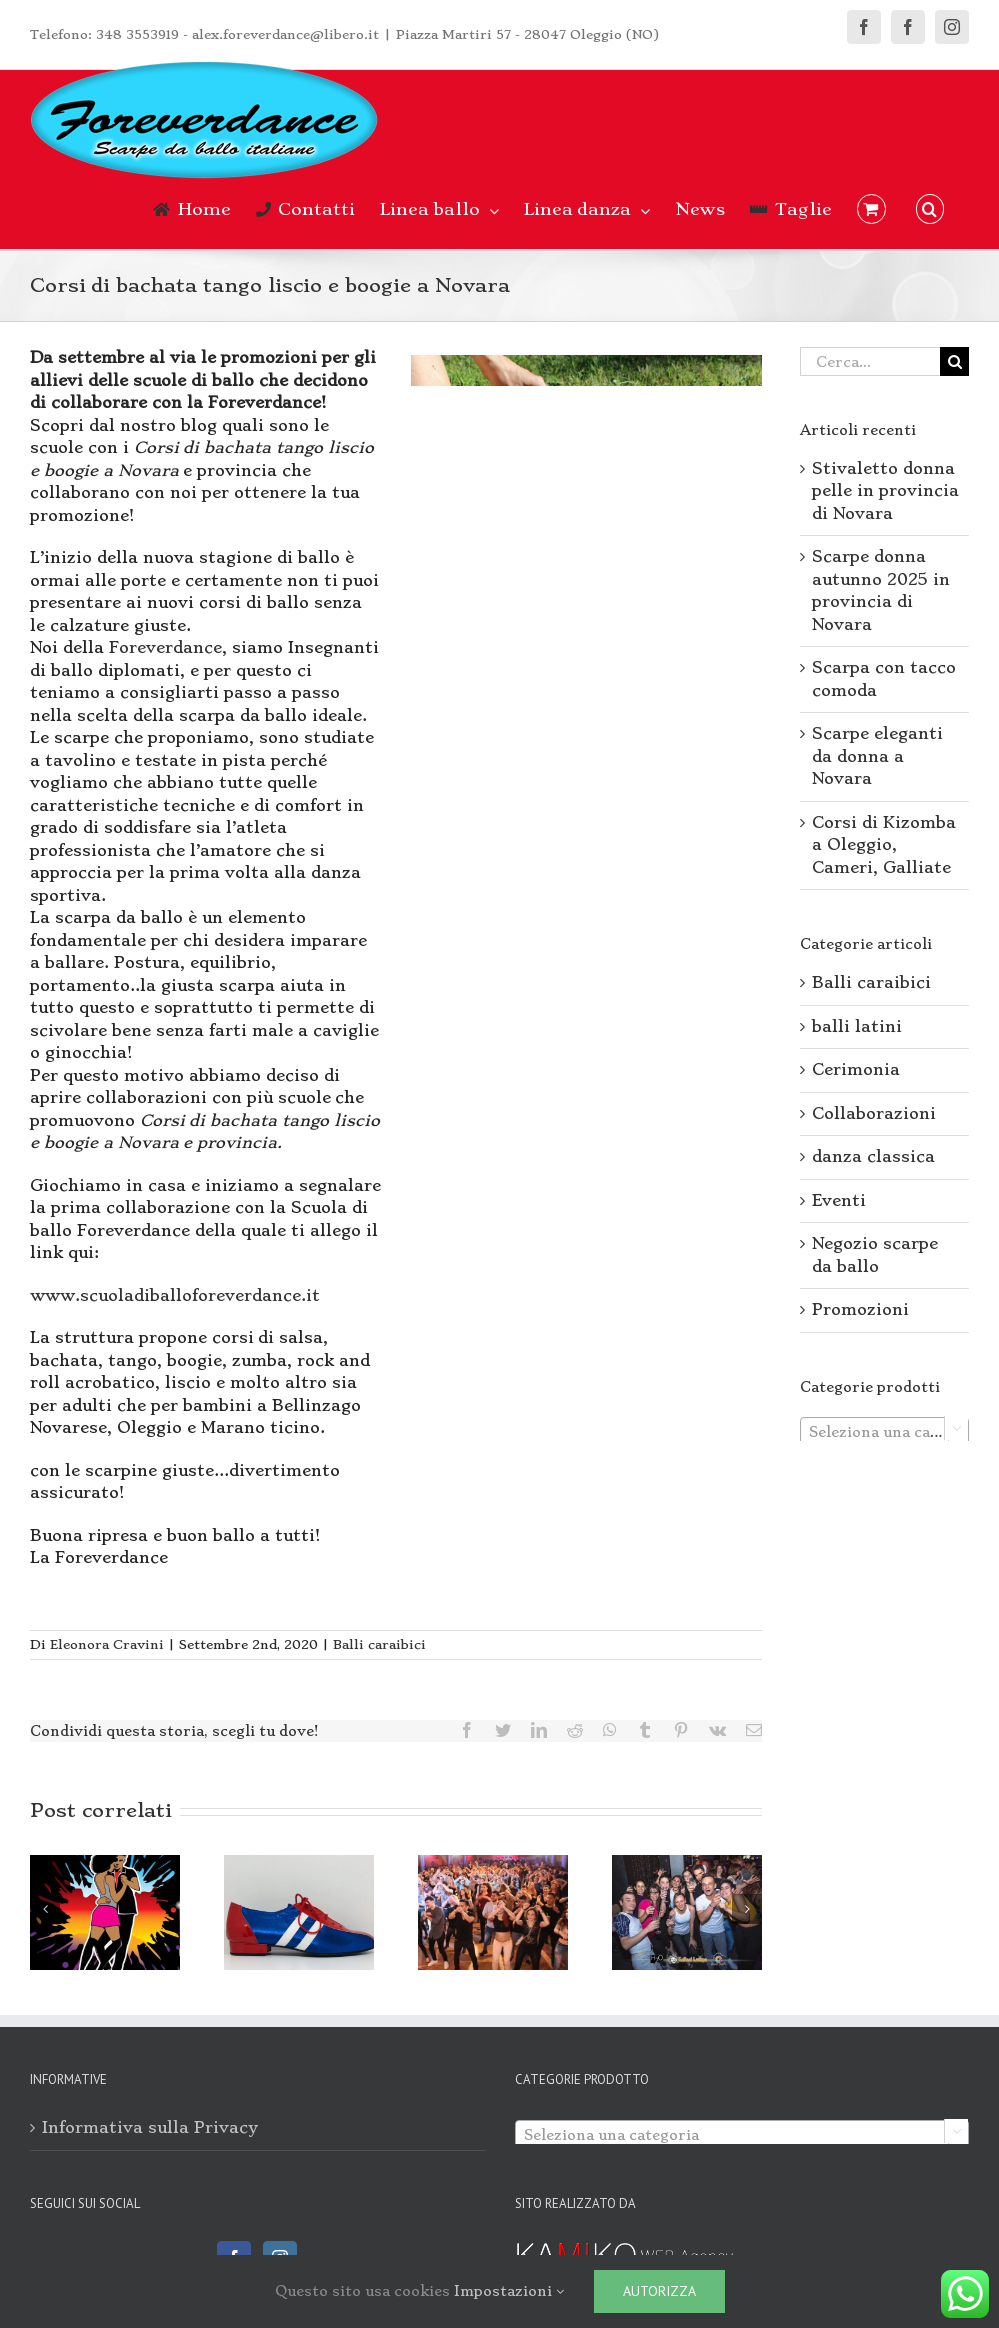  I want to click on danza classica, so click(873, 1156).